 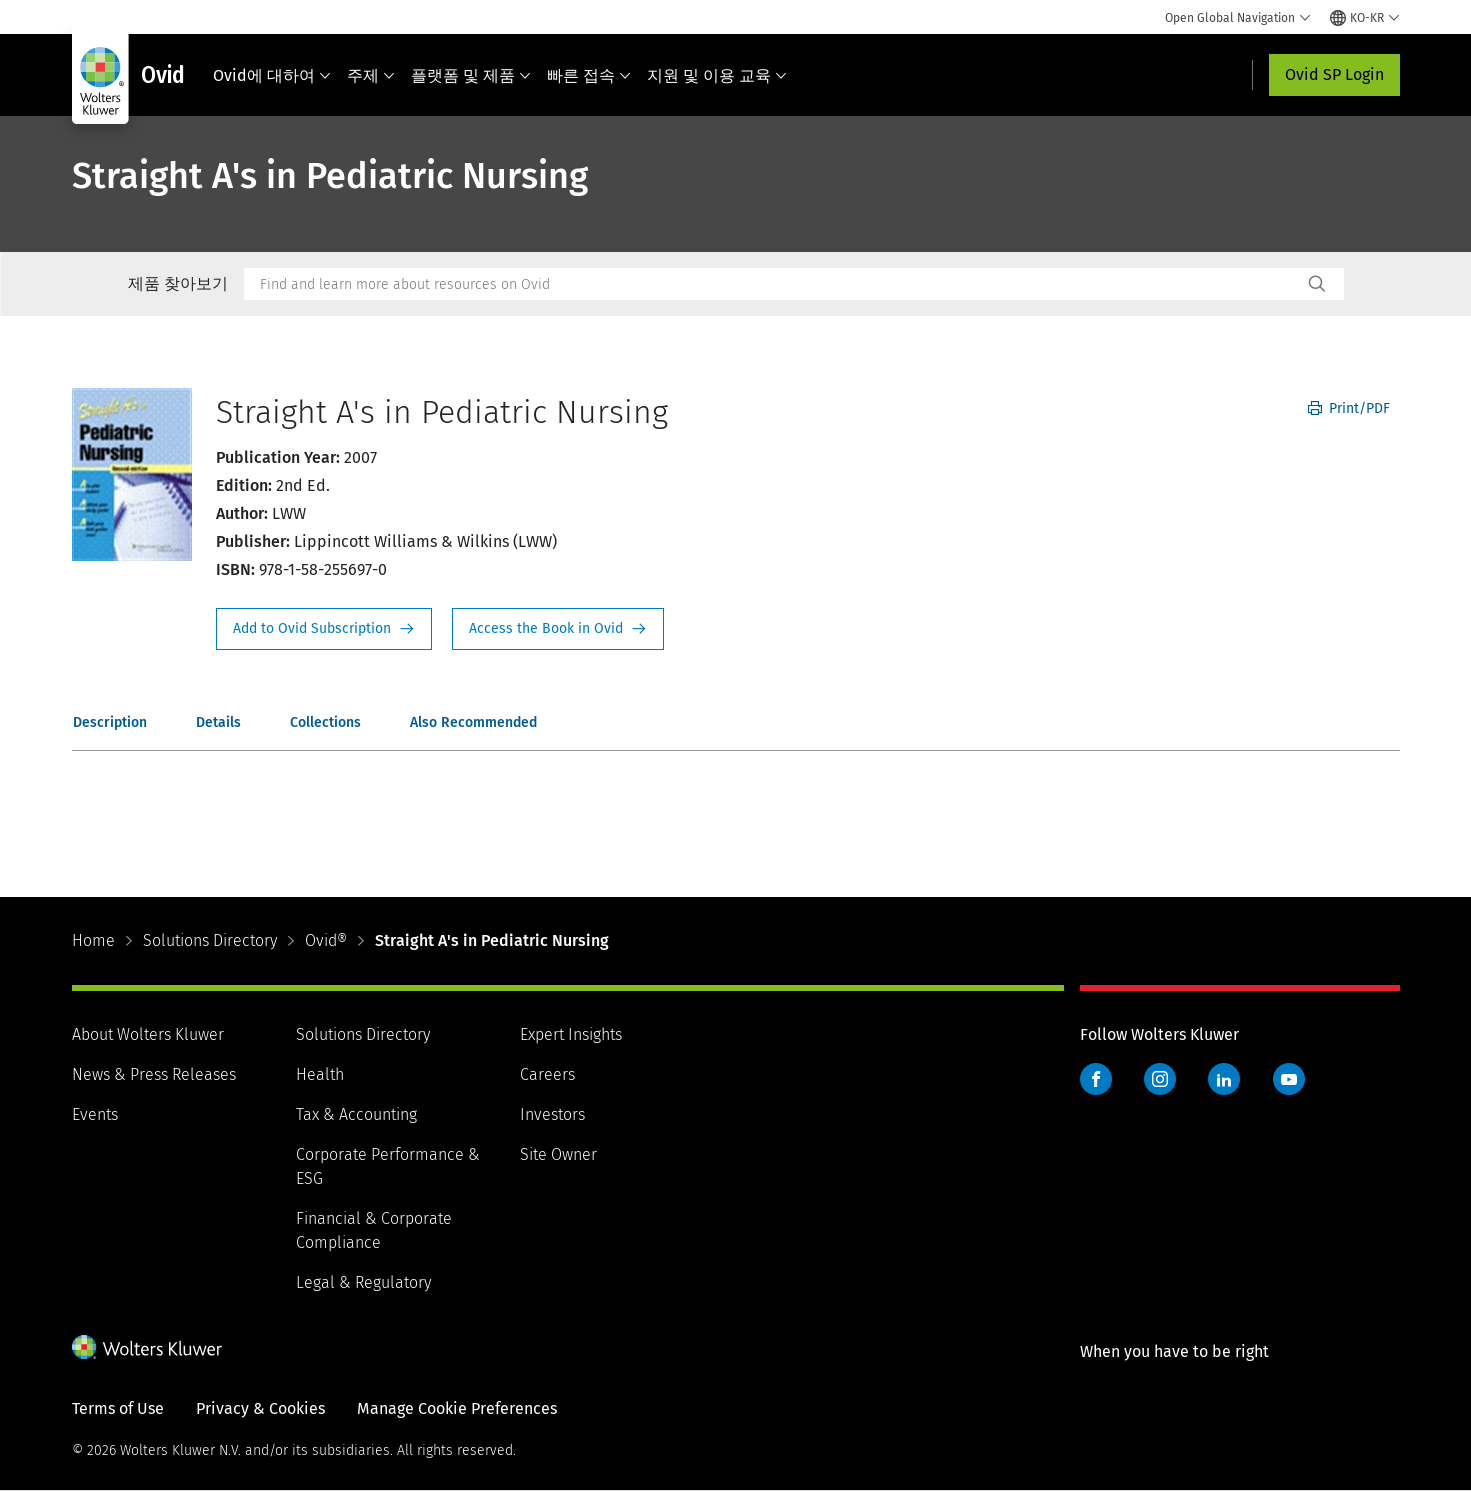 What do you see at coordinates (1096, 1079) in the screenshot?
I see `Facebook` at bounding box center [1096, 1079].